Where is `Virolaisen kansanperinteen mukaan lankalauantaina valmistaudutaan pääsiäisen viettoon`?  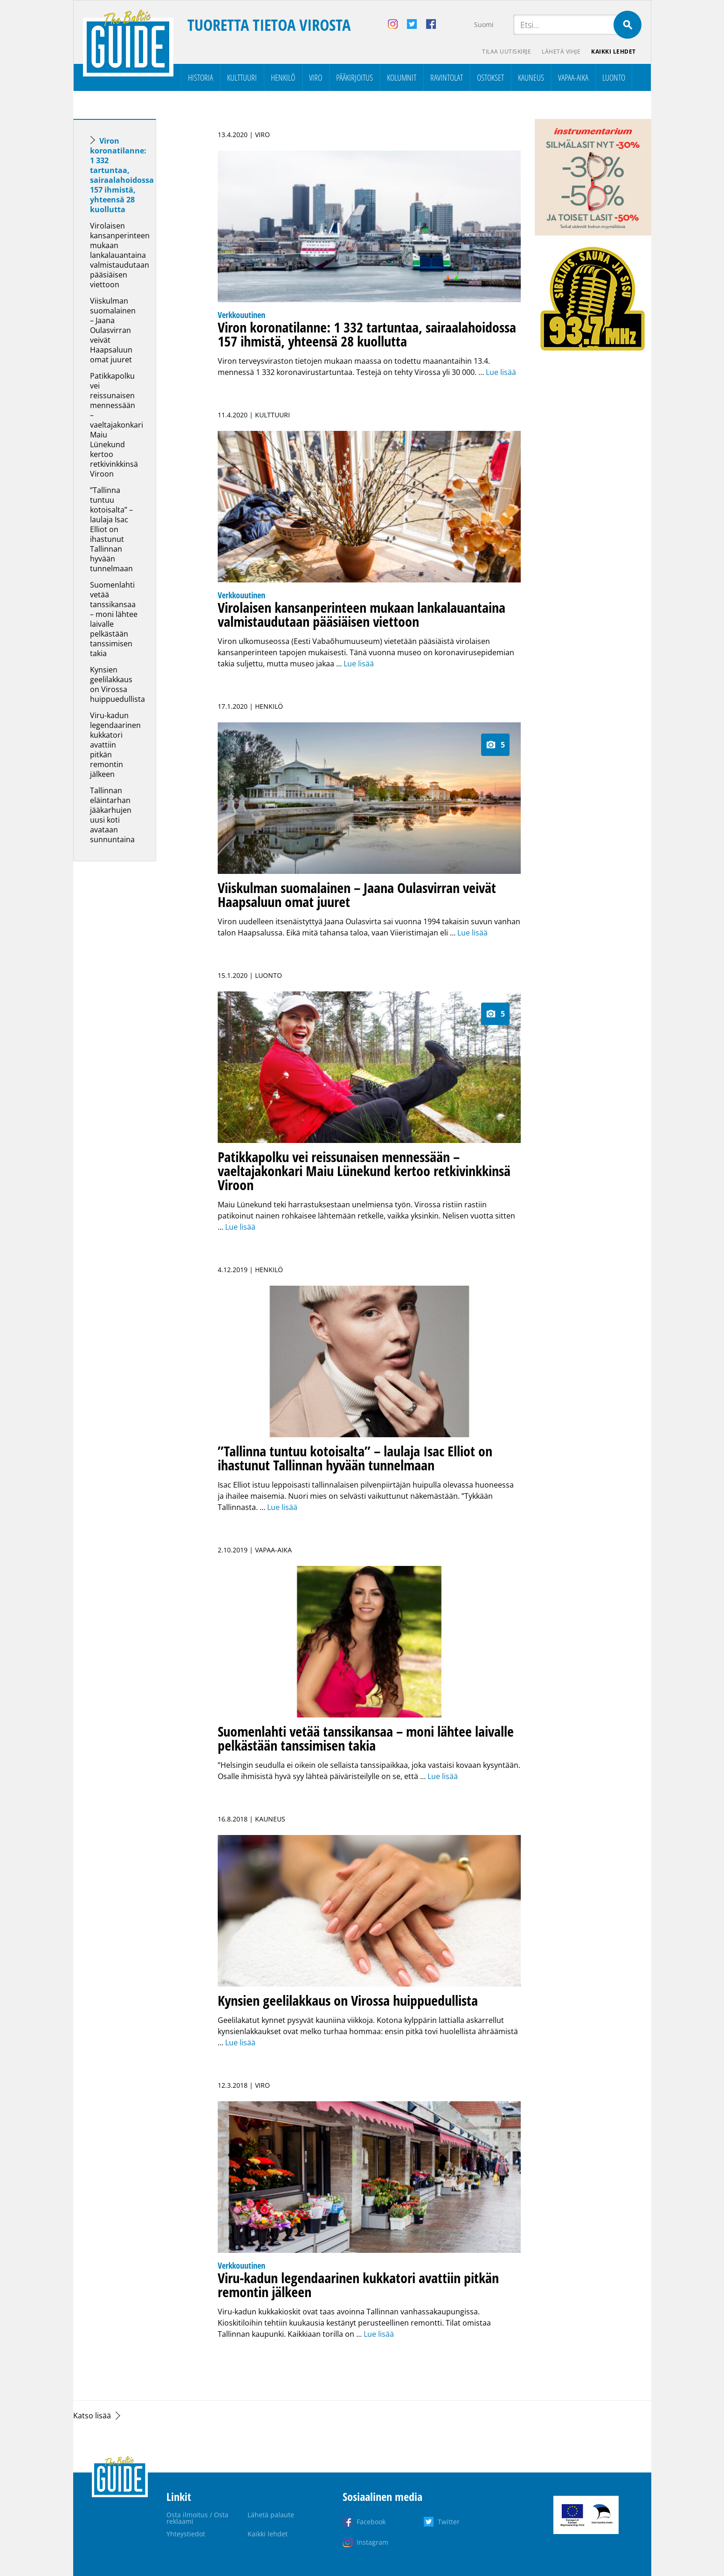
Virolaisen kansanperinteen mukaan lankalauantaina valmistaudutaan pääsiäisen viettoon is located at coordinates (120, 255).